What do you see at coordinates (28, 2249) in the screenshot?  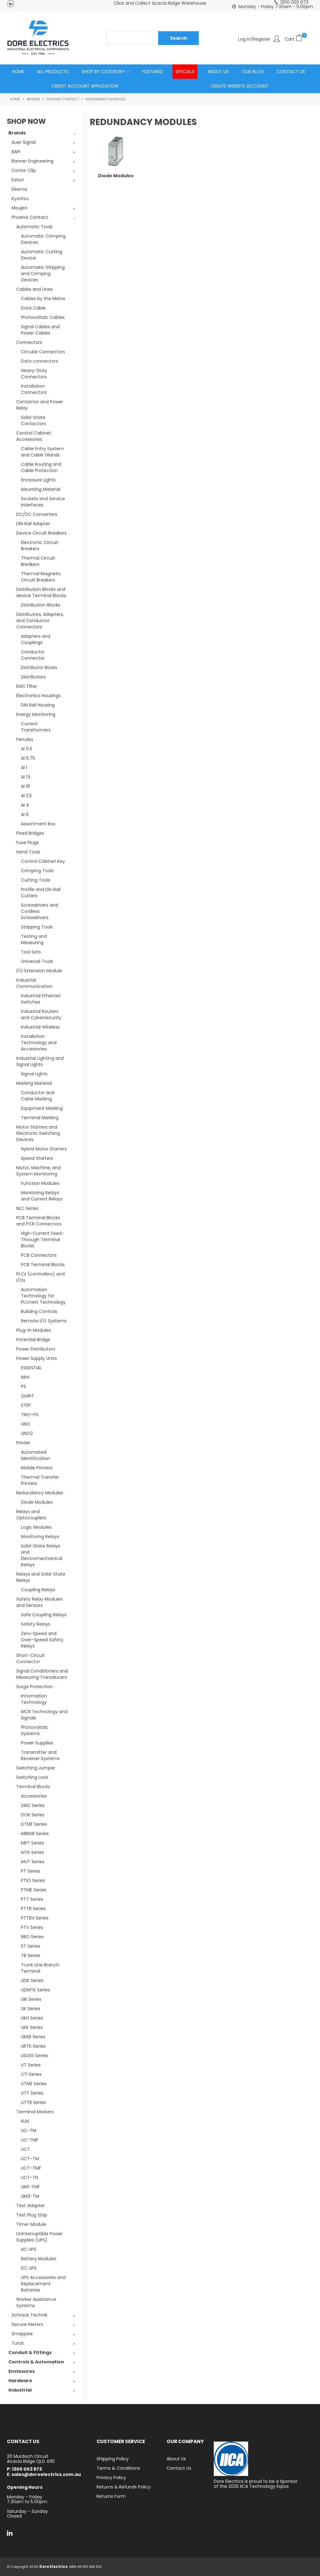 I see `AC UPS` at bounding box center [28, 2249].